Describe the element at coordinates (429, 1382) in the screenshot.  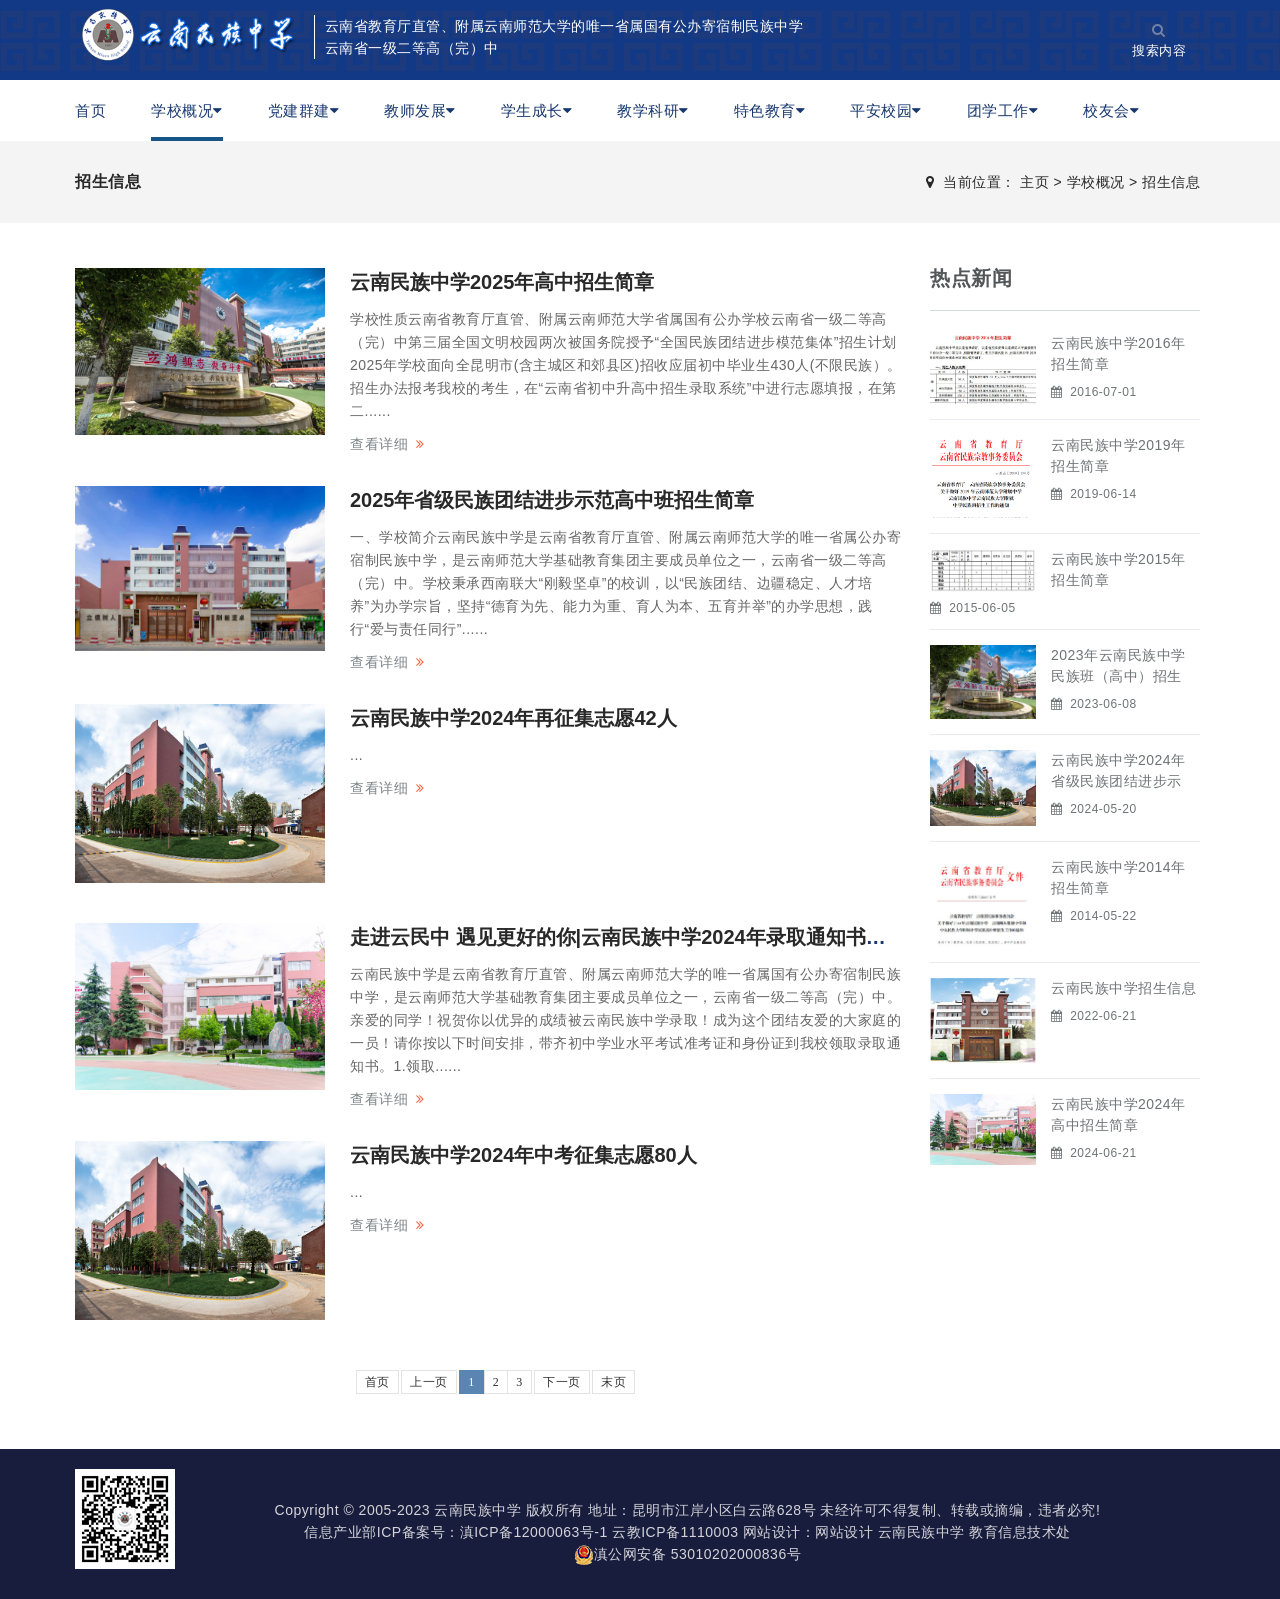
I see `上一页` at that location.